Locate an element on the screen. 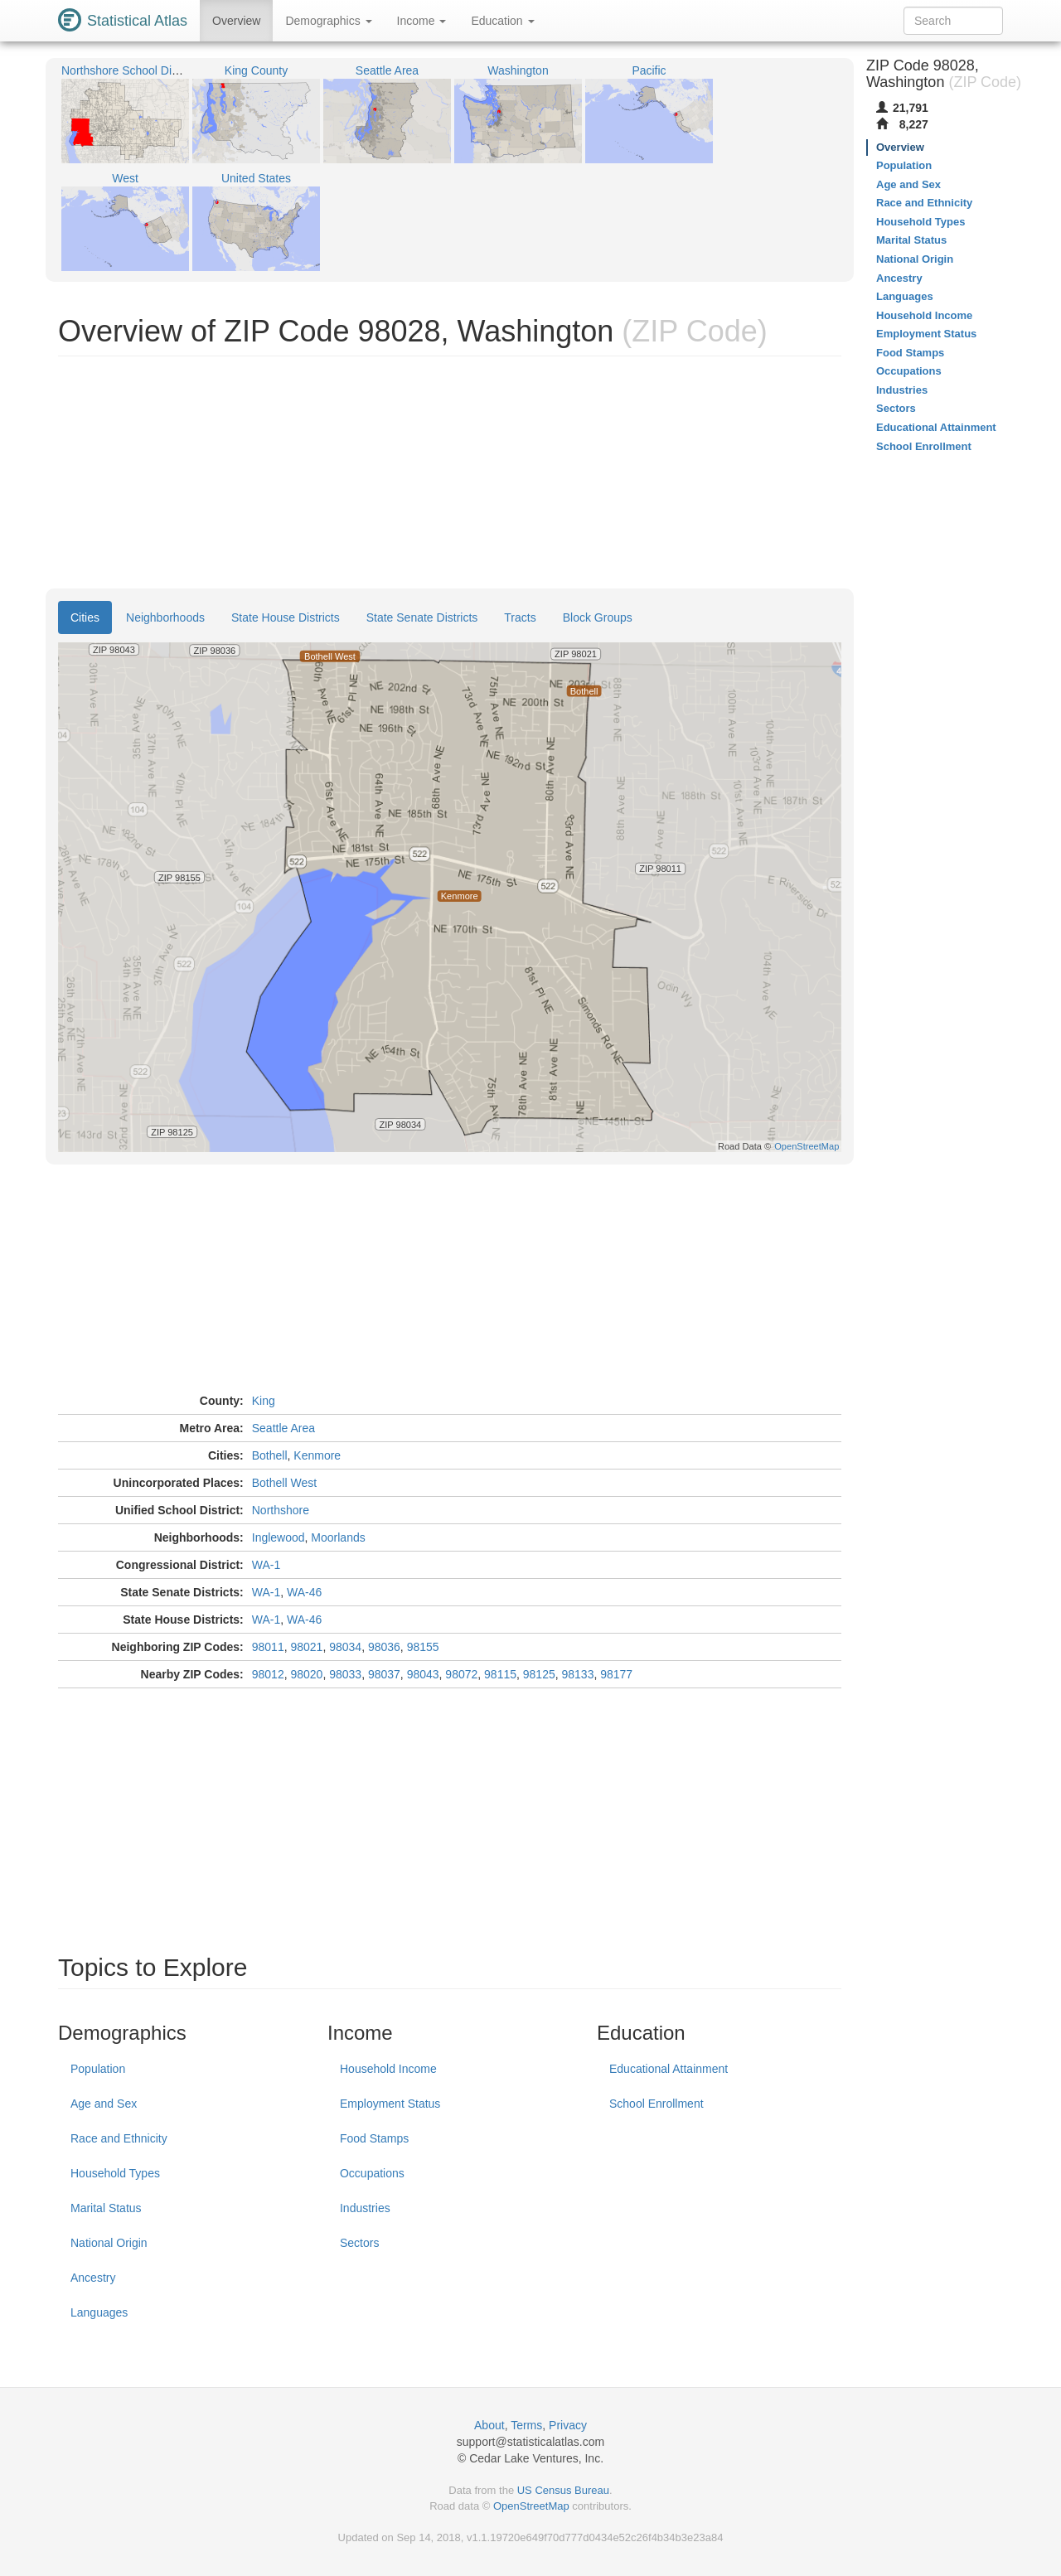 The height and width of the screenshot is (2576, 1061). Tracts is located at coordinates (519, 617).